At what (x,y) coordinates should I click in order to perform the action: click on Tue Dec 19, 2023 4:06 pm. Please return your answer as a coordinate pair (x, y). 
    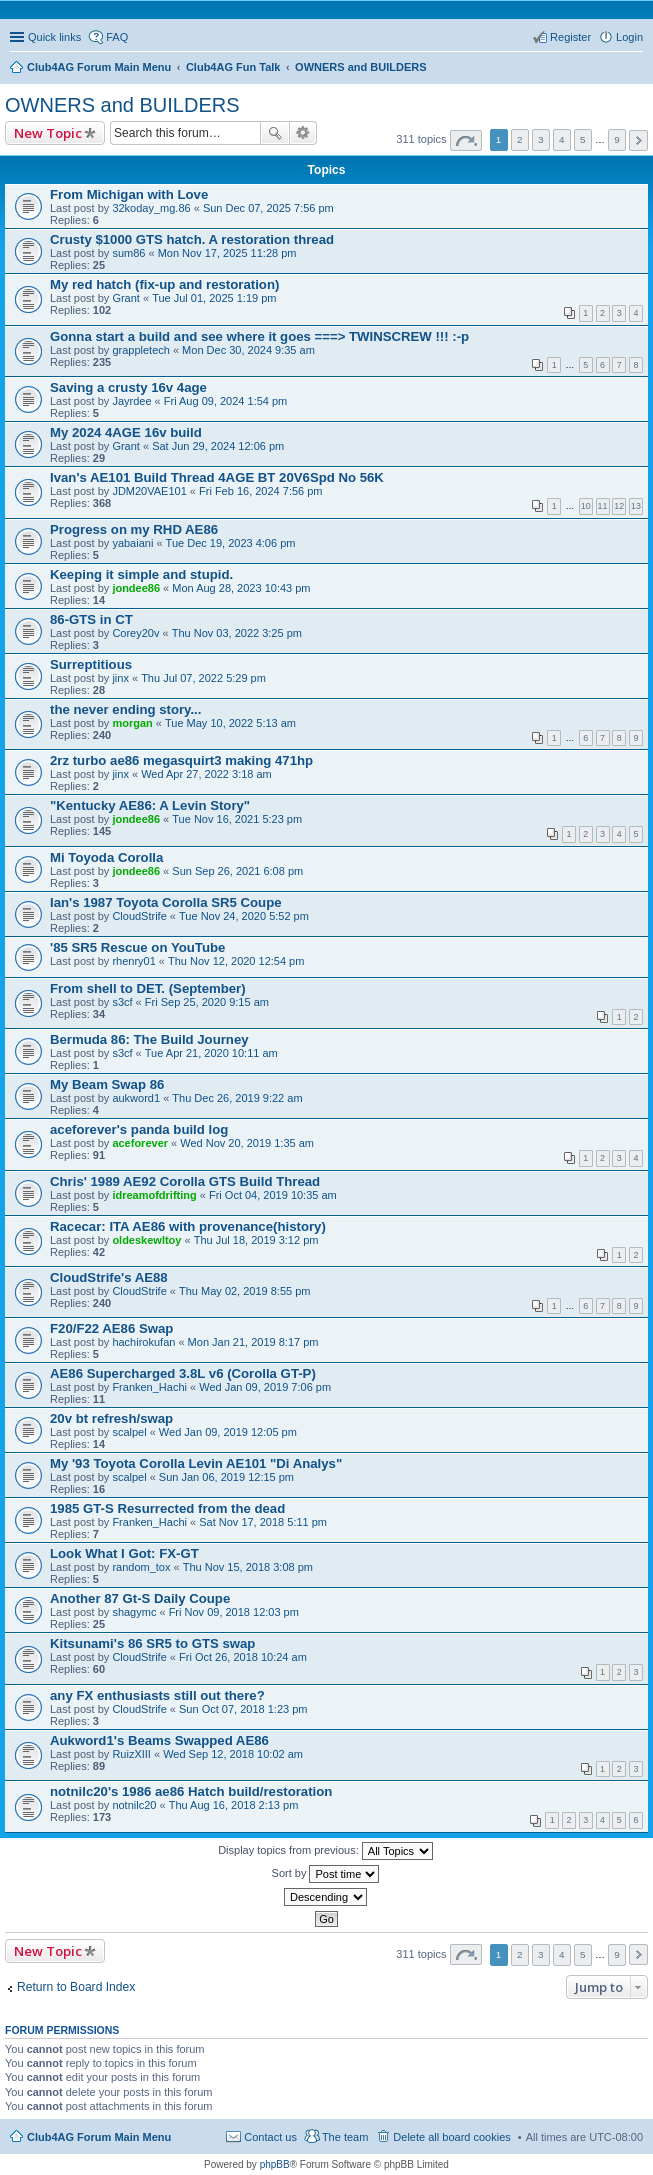
    Looking at the image, I should click on (231, 543).